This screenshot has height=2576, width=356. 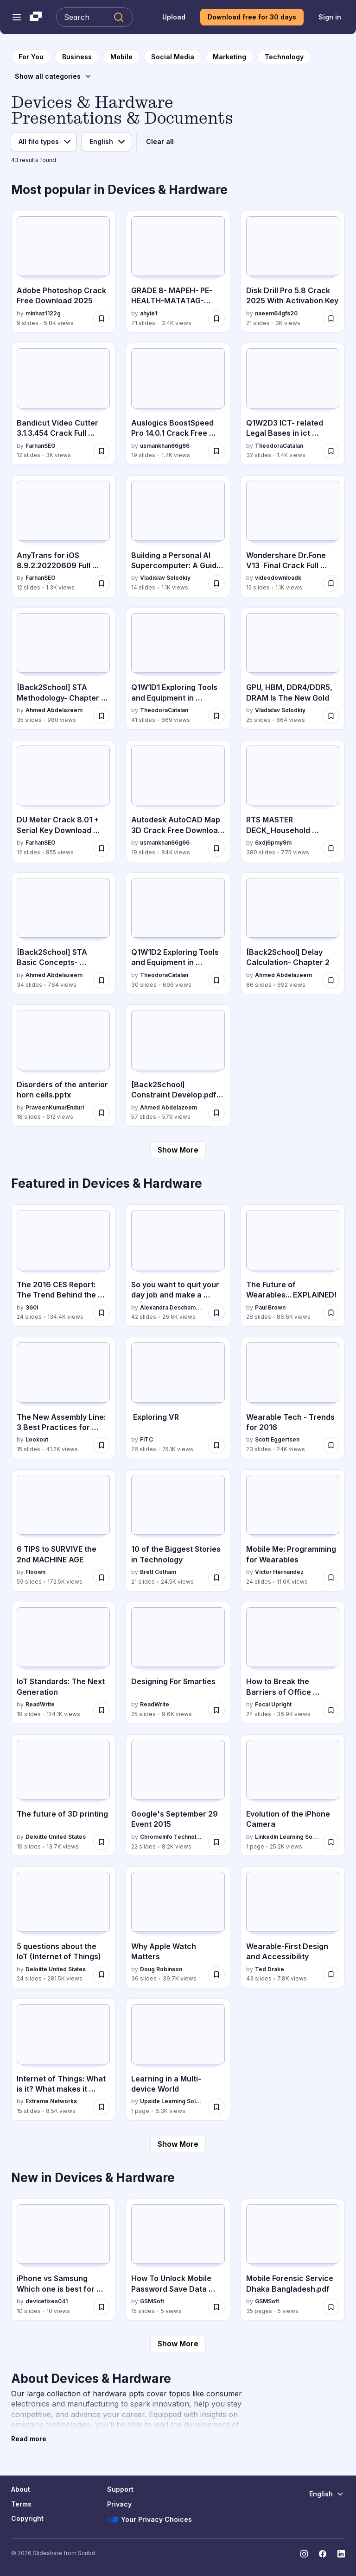 What do you see at coordinates (51, 2101) in the screenshot?
I see `Extreme Networks` at bounding box center [51, 2101].